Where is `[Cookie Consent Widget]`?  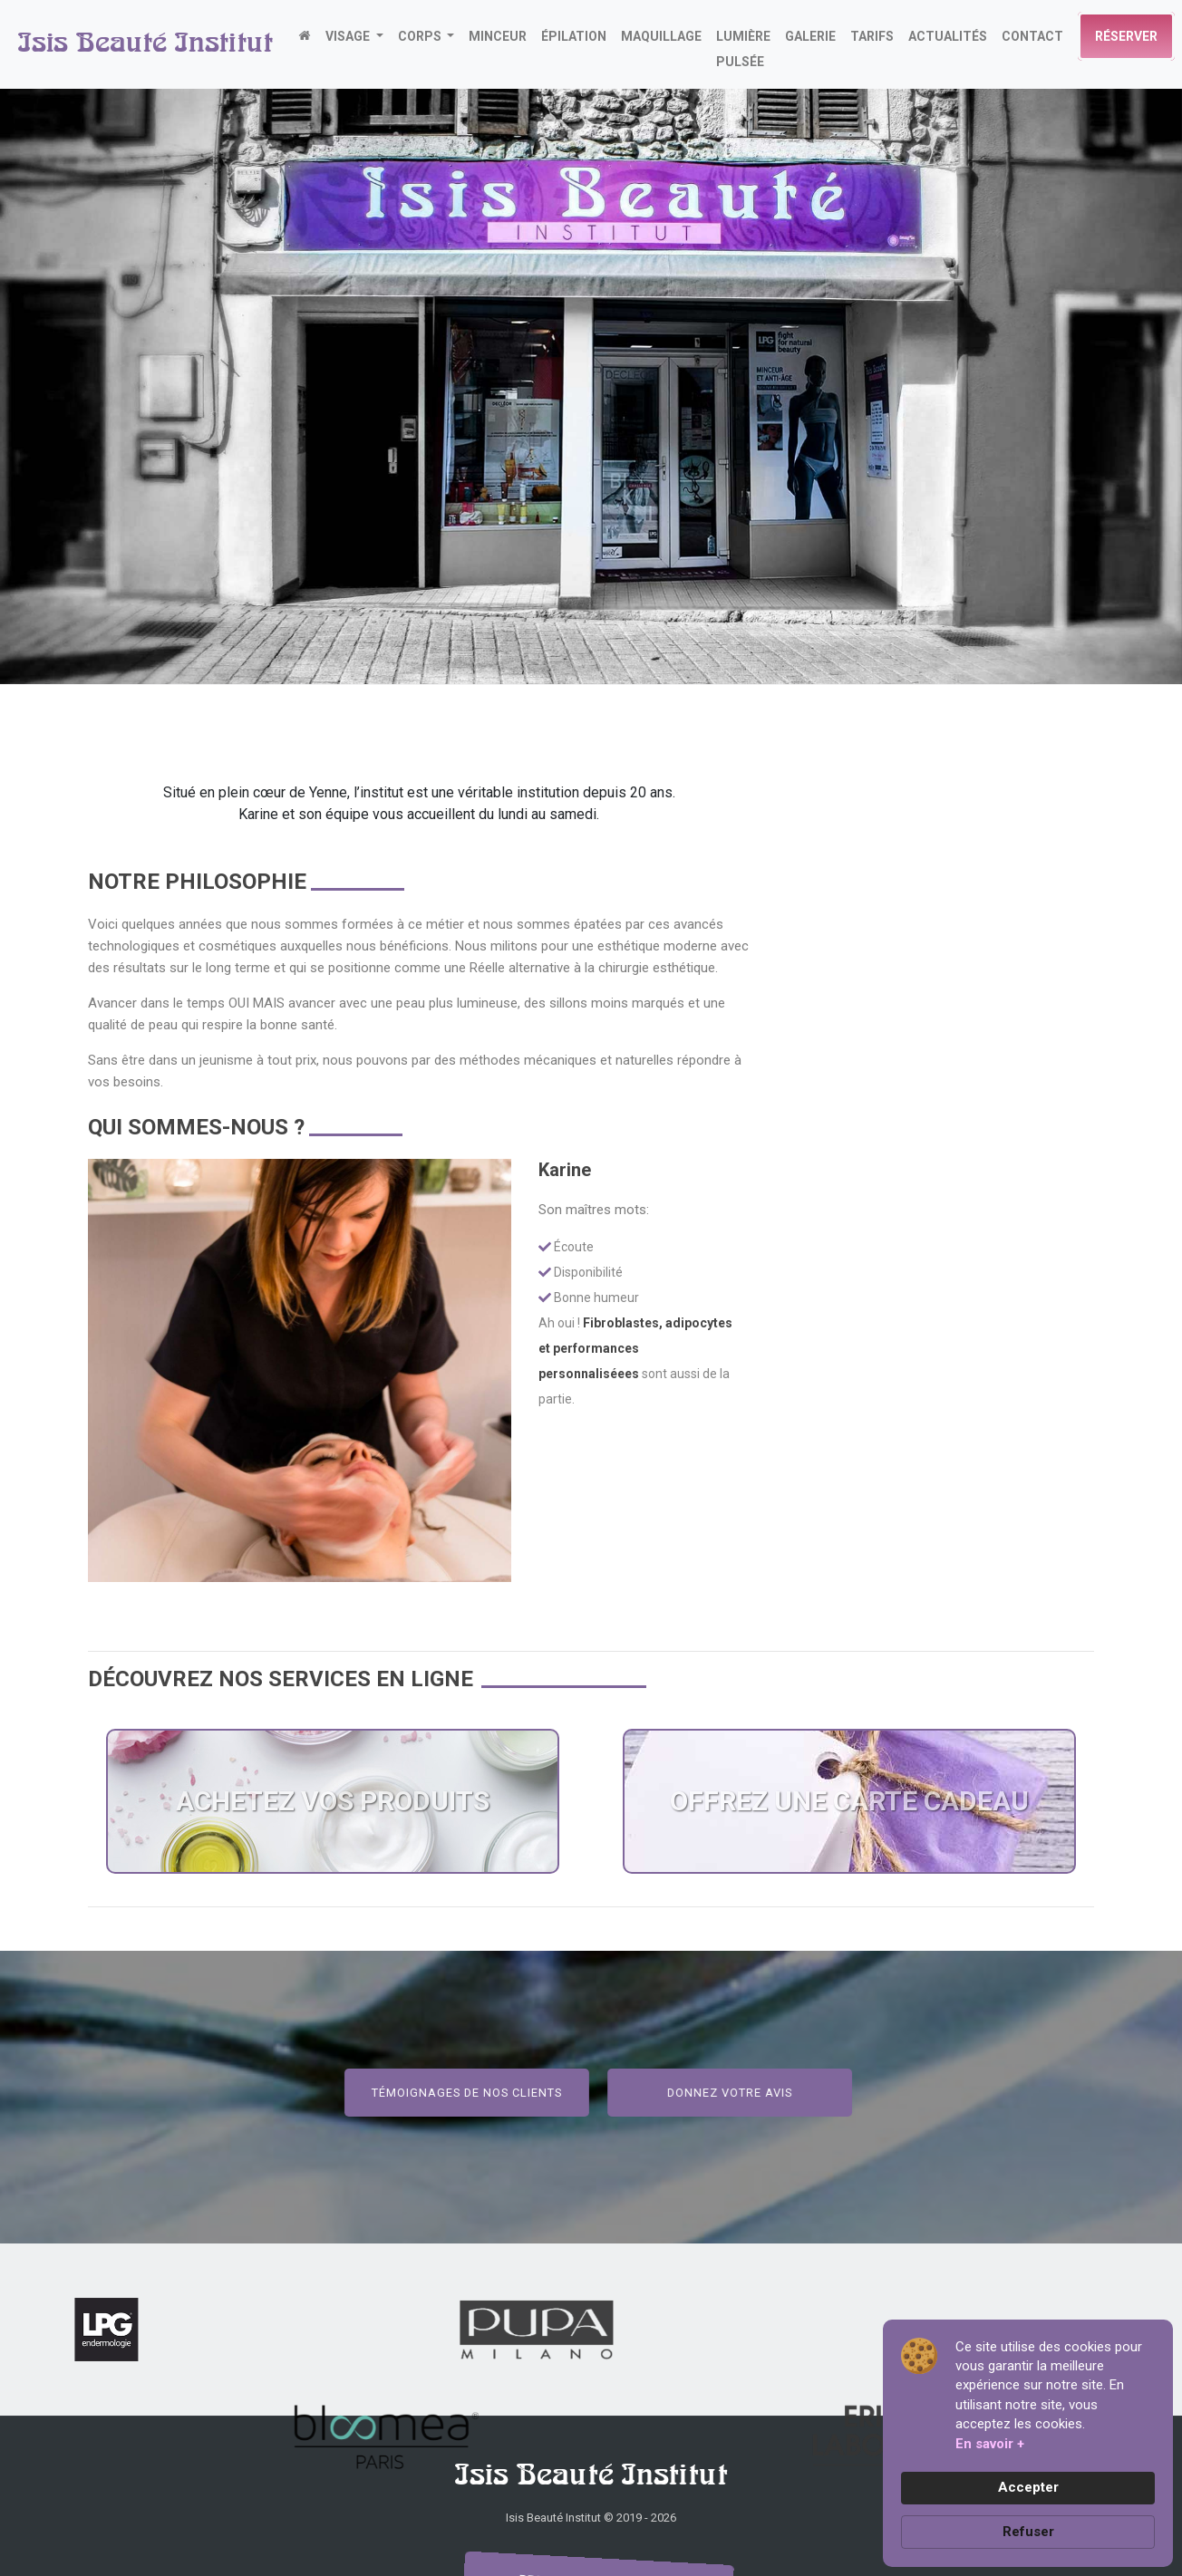
[Cookie Consent Widget] is located at coordinates (1028, 2443).